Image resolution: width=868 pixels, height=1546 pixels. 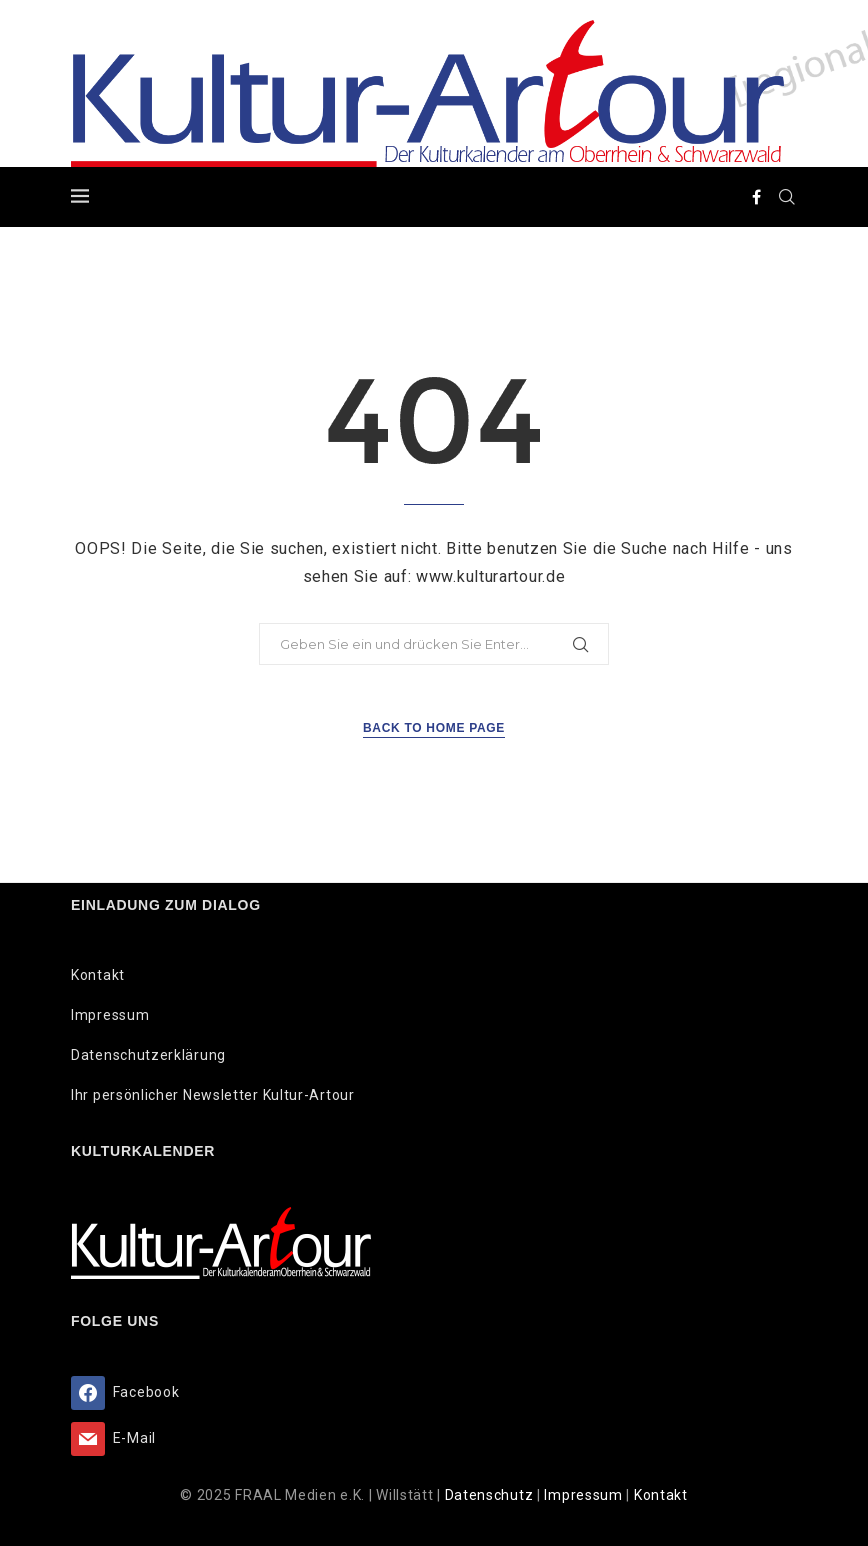 What do you see at coordinates (434, 728) in the screenshot?
I see `Back to Home Page` at bounding box center [434, 728].